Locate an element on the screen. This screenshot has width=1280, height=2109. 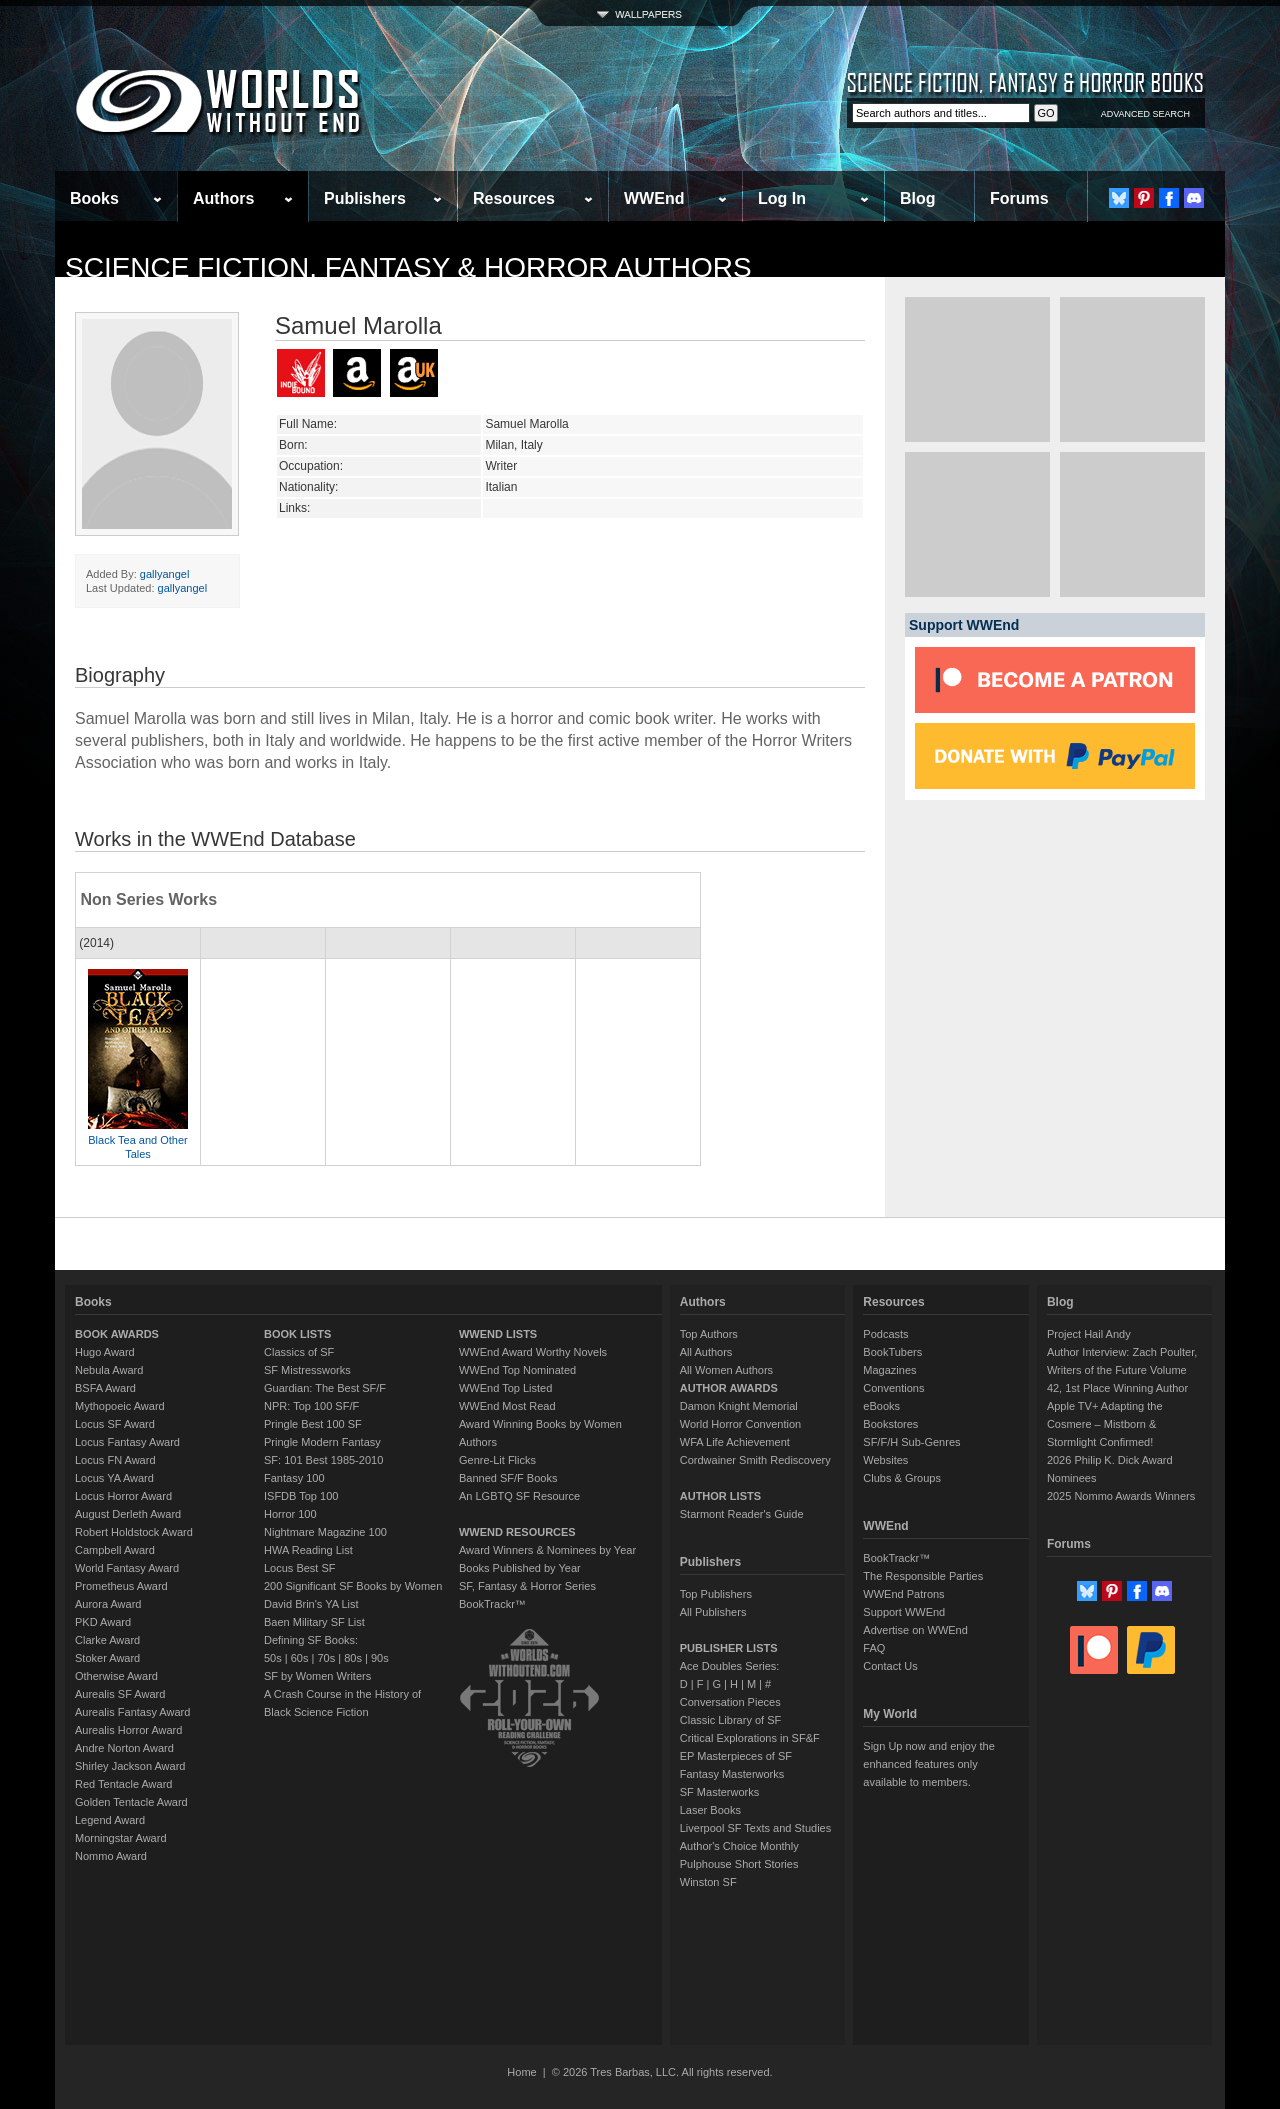
BSFA Award is located at coordinates (105, 1388).